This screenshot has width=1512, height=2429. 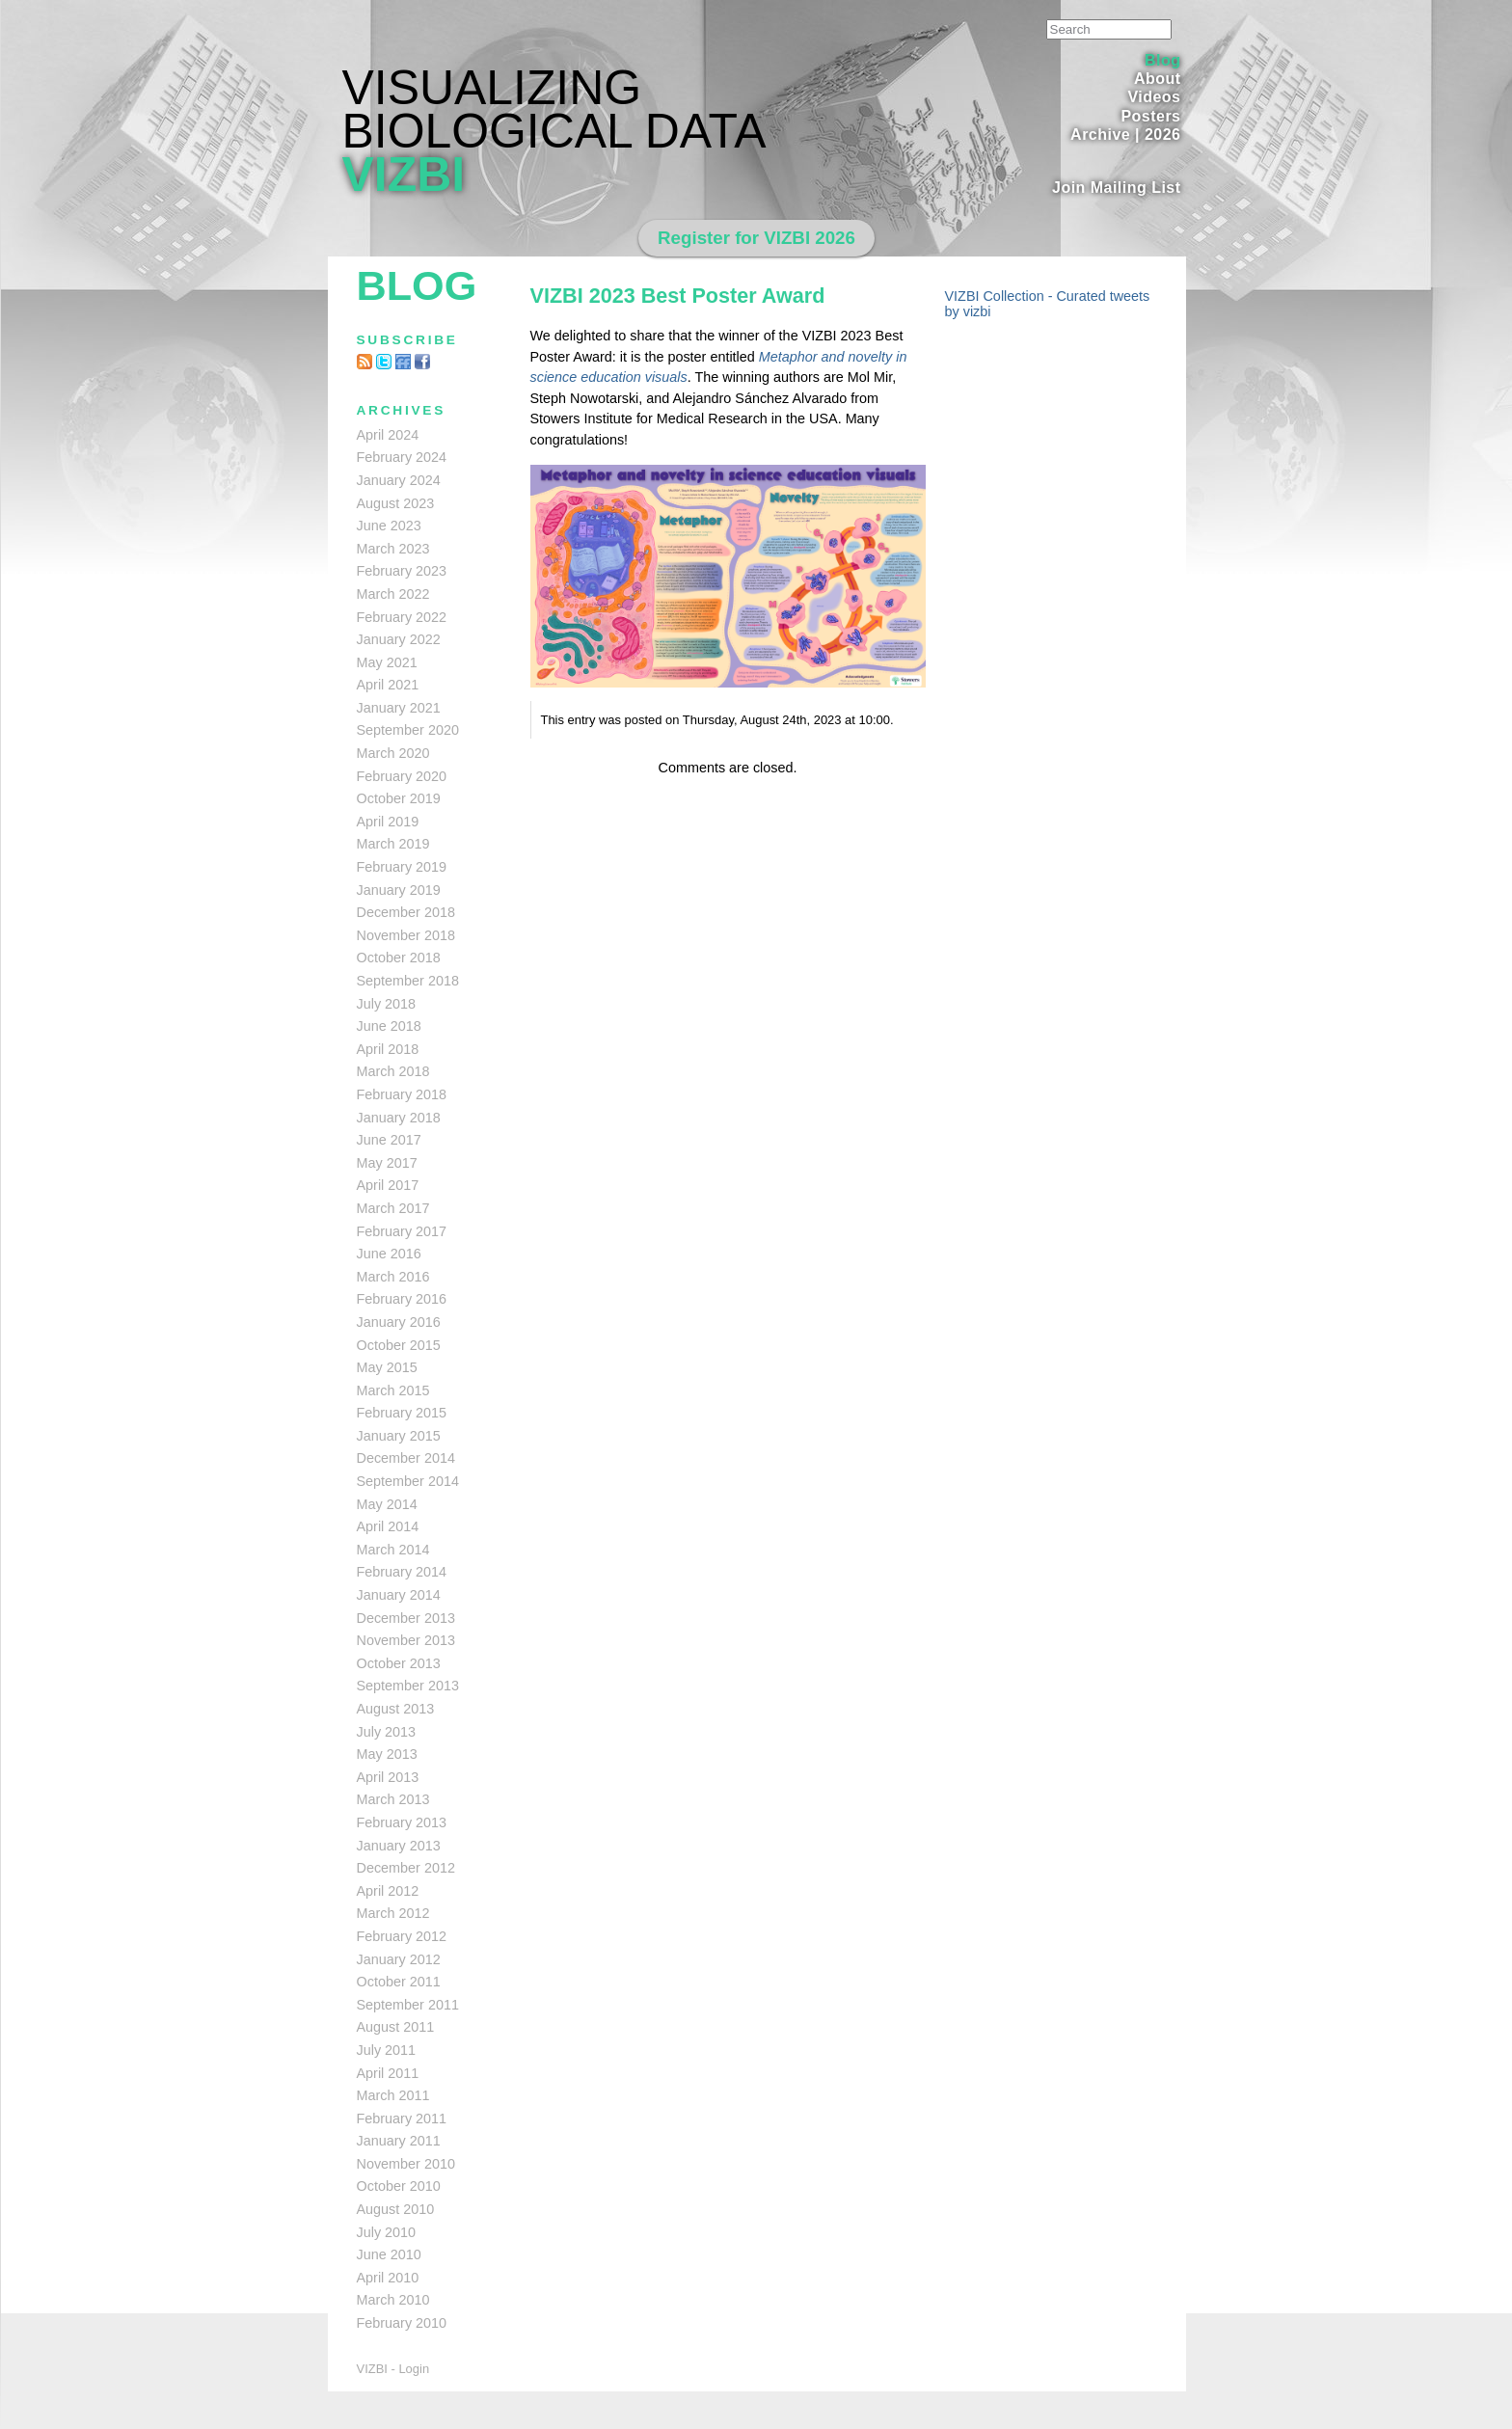 What do you see at coordinates (406, 935) in the screenshot?
I see `November 2018` at bounding box center [406, 935].